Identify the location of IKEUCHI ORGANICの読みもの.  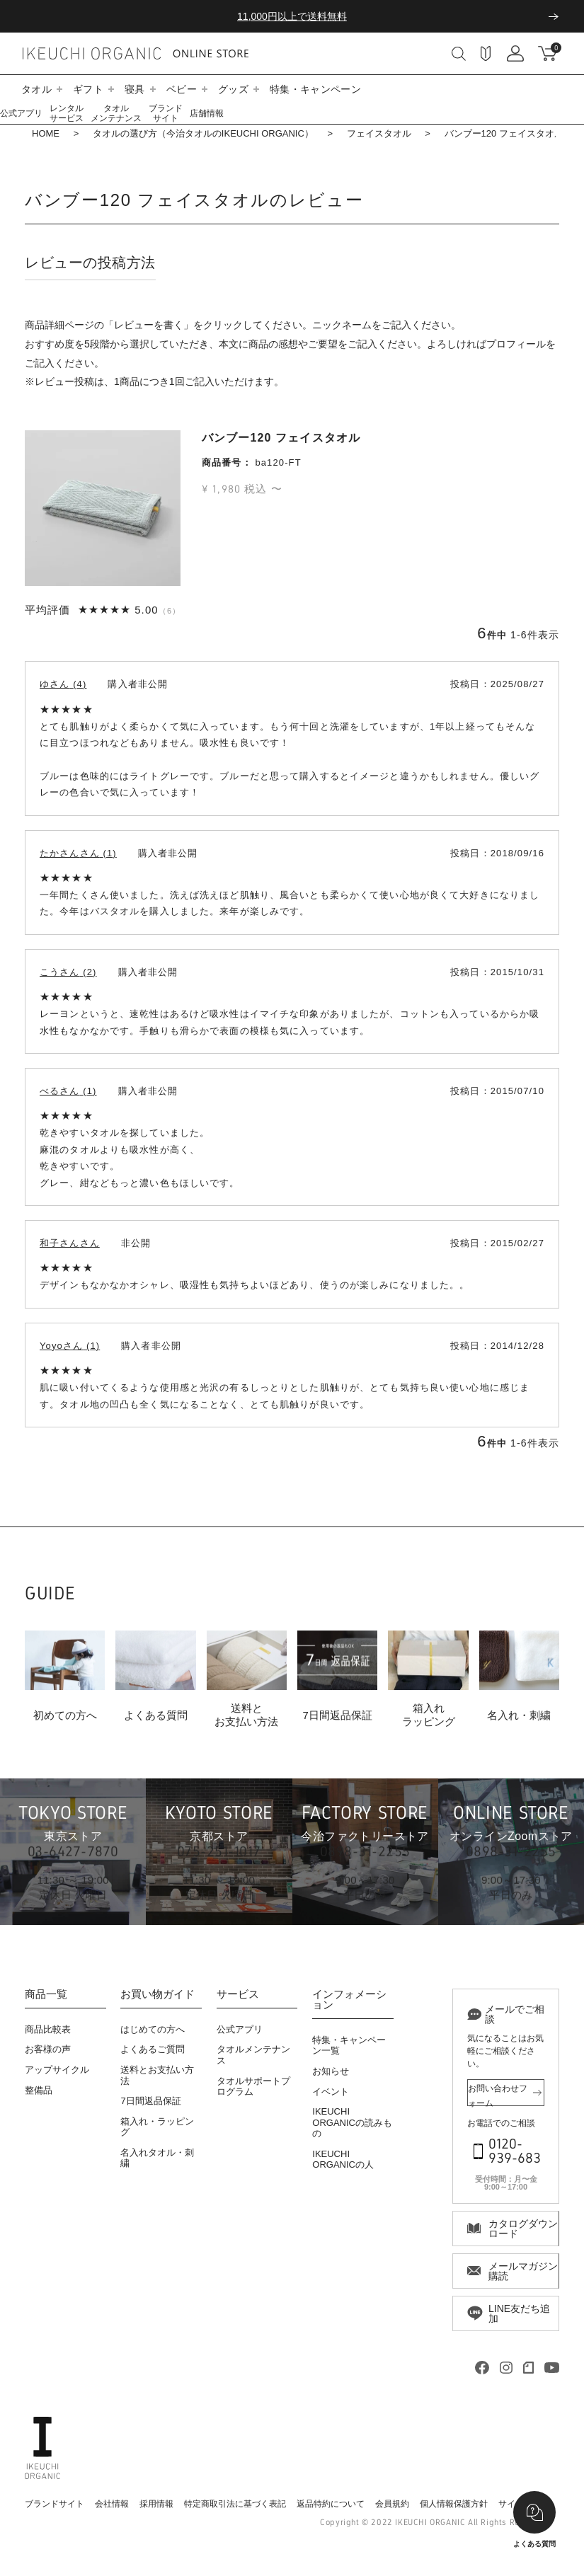
(352, 2122).